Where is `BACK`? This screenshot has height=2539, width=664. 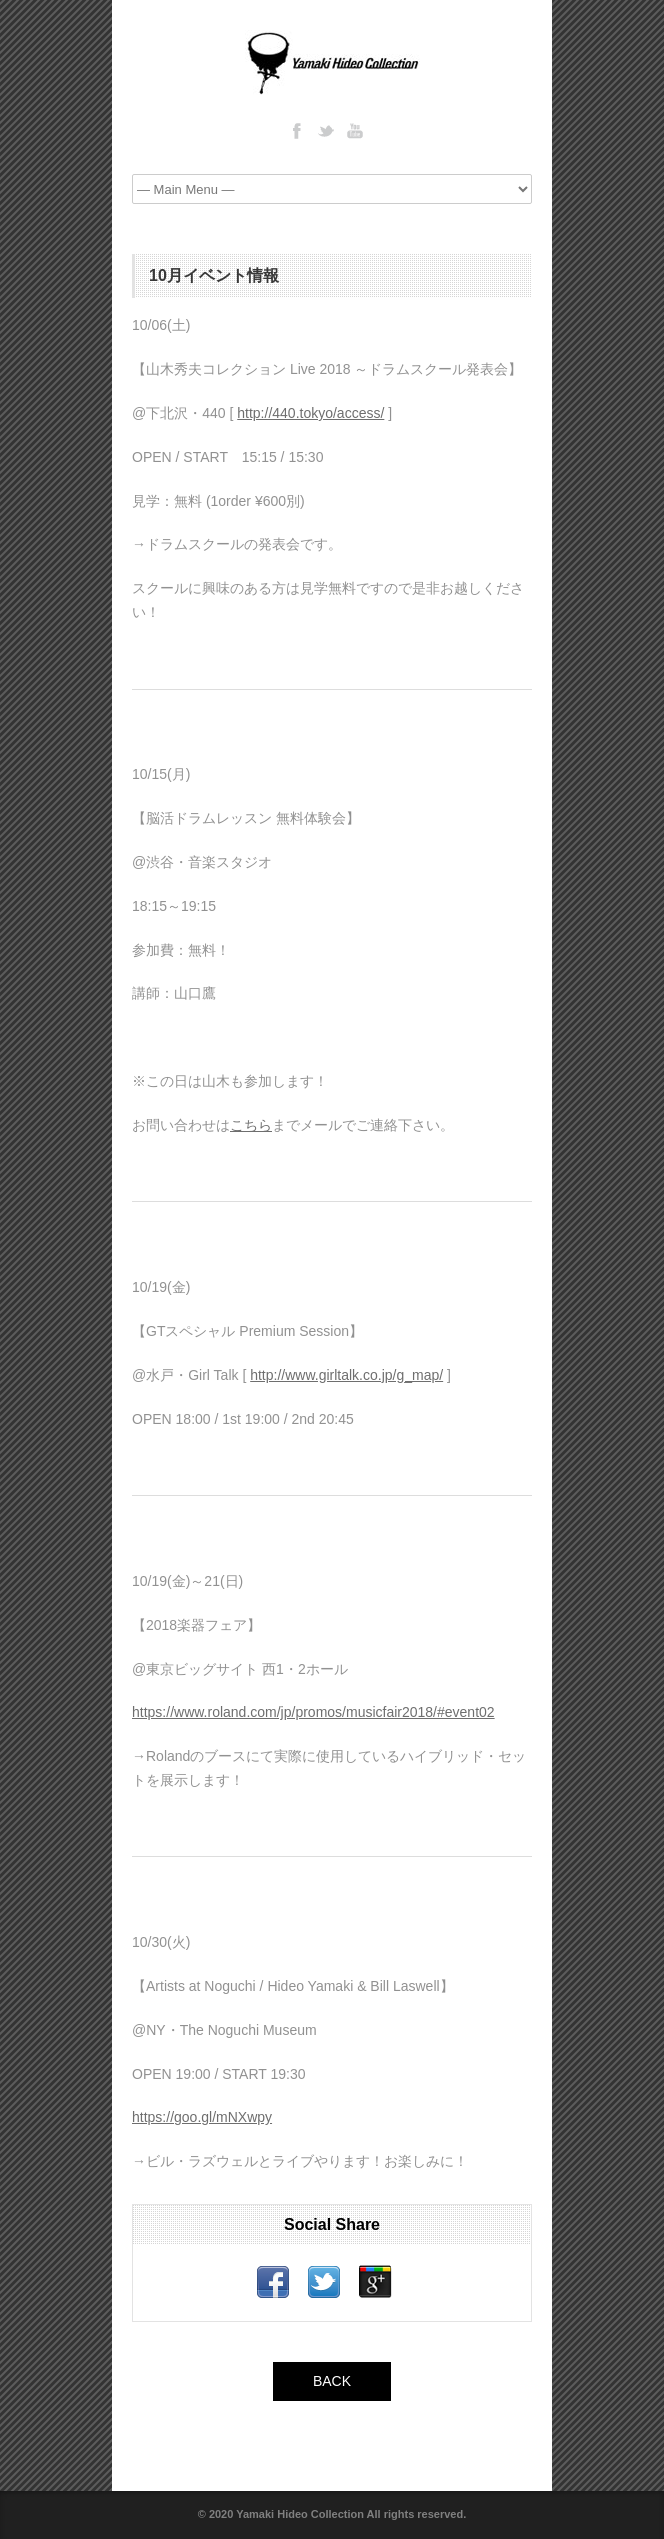
BACK is located at coordinates (332, 2381).